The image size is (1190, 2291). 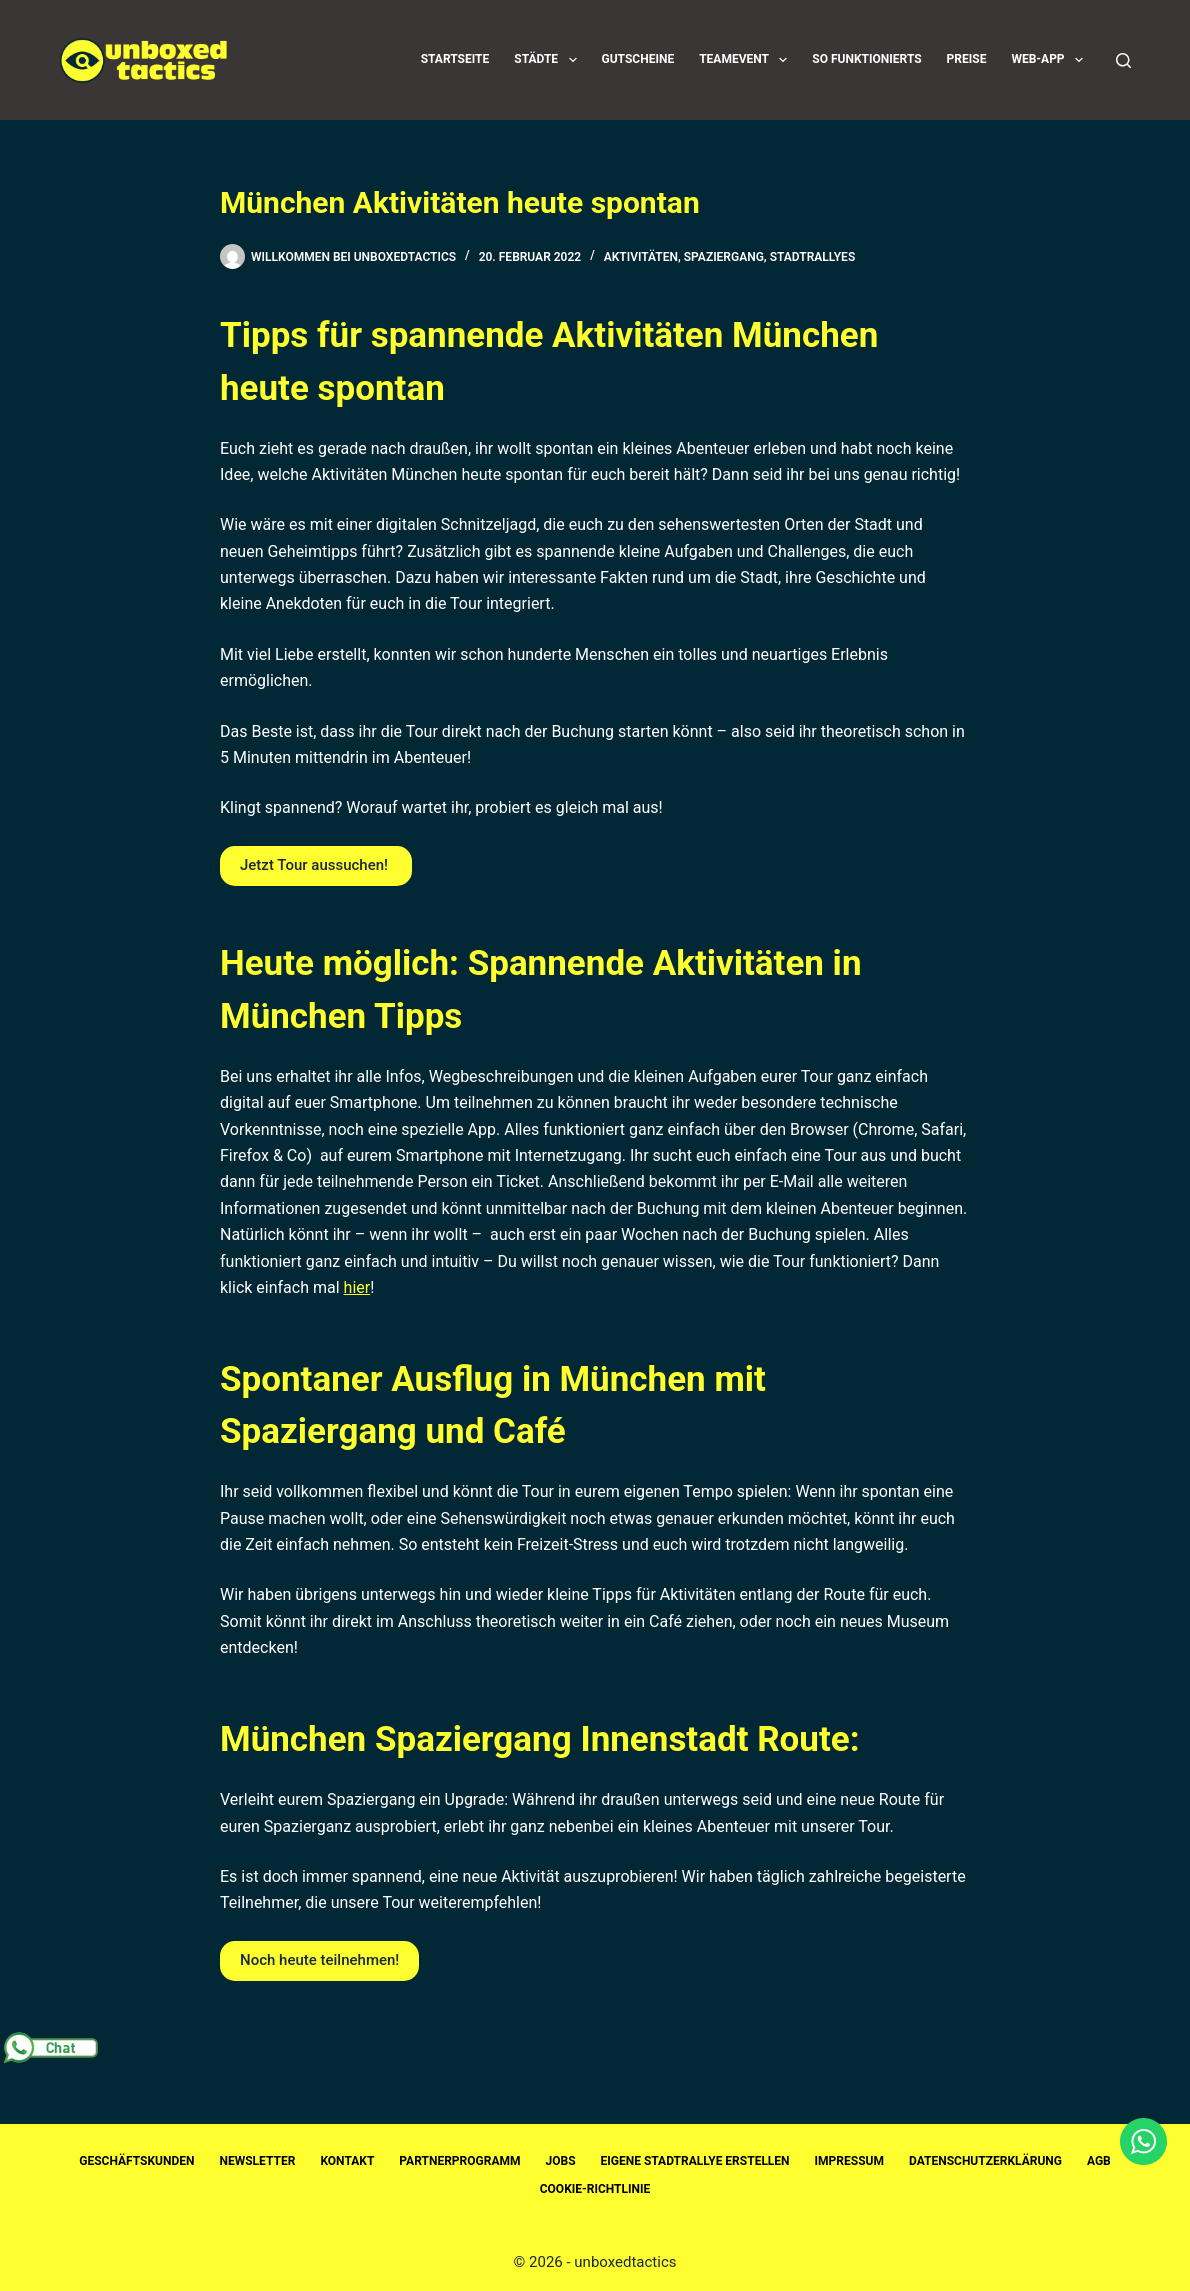 What do you see at coordinates (638, 59) in the screenshot?
I see `Gutscheine` at bounding box center [638, 59].